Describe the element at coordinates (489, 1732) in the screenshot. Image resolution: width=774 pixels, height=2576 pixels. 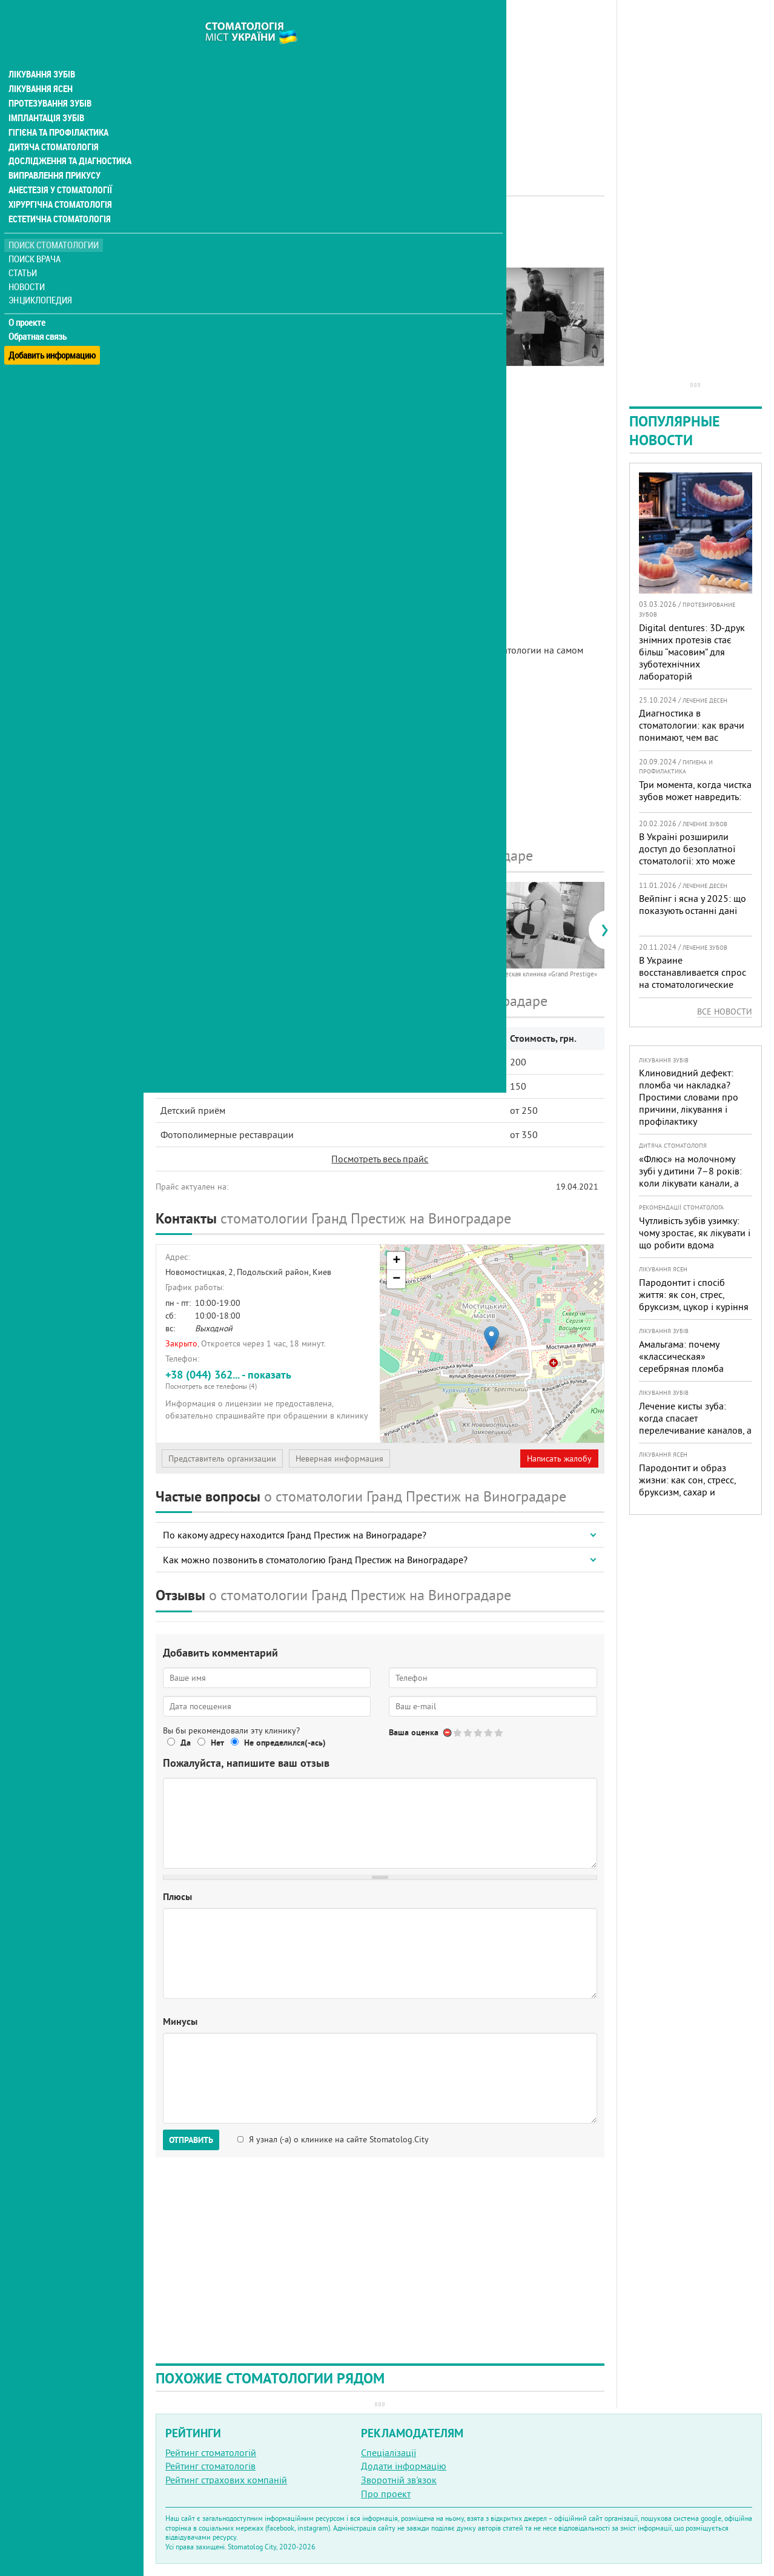
I see `Give Стоматология Grand Prestige 4/5` at that location.